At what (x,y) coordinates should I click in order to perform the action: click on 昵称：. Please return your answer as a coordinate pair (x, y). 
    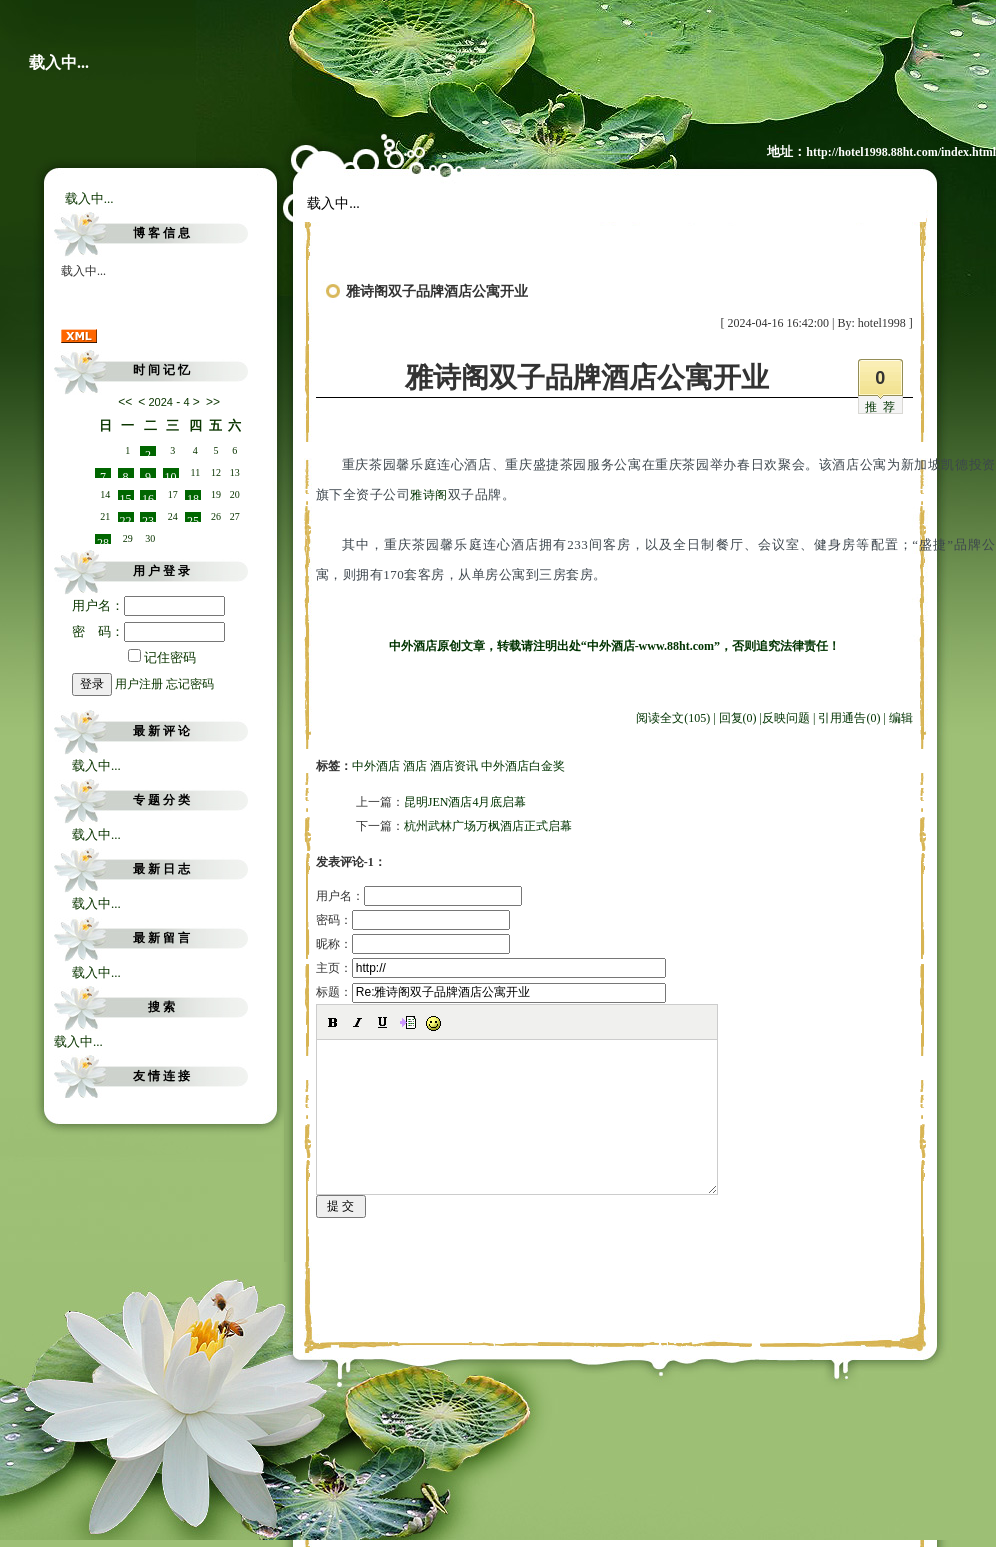
    Looking at the image, I should click on (413, 944).